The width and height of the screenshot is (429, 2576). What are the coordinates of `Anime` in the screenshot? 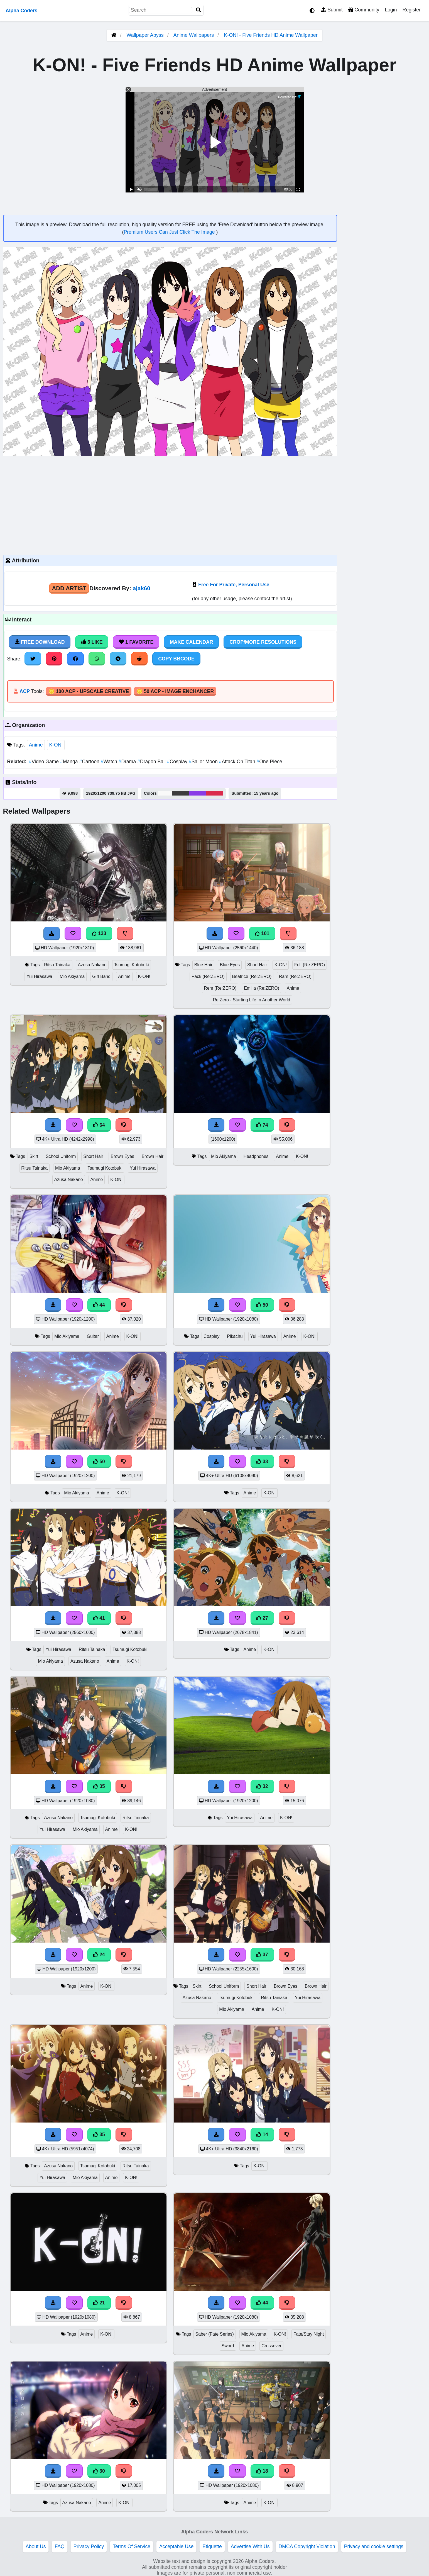 It's located at (36, 745).